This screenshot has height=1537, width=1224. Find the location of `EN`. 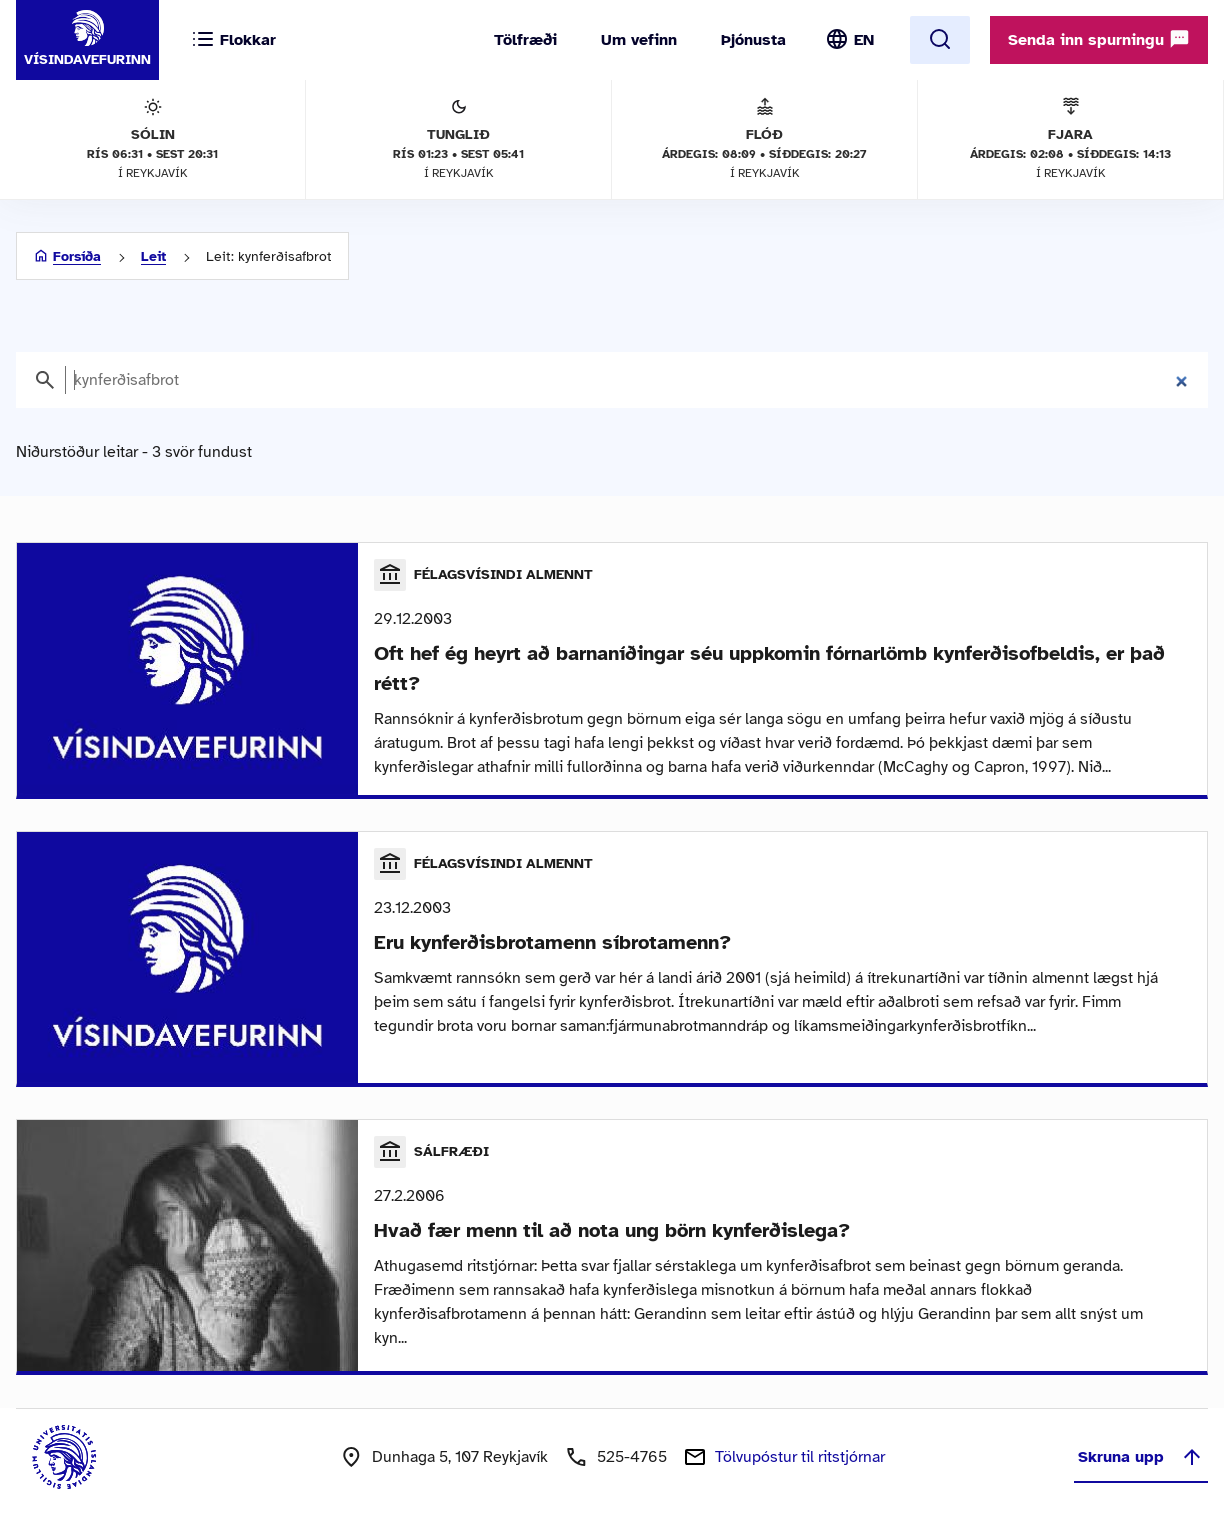

EN is located at coordinates (864, 40).